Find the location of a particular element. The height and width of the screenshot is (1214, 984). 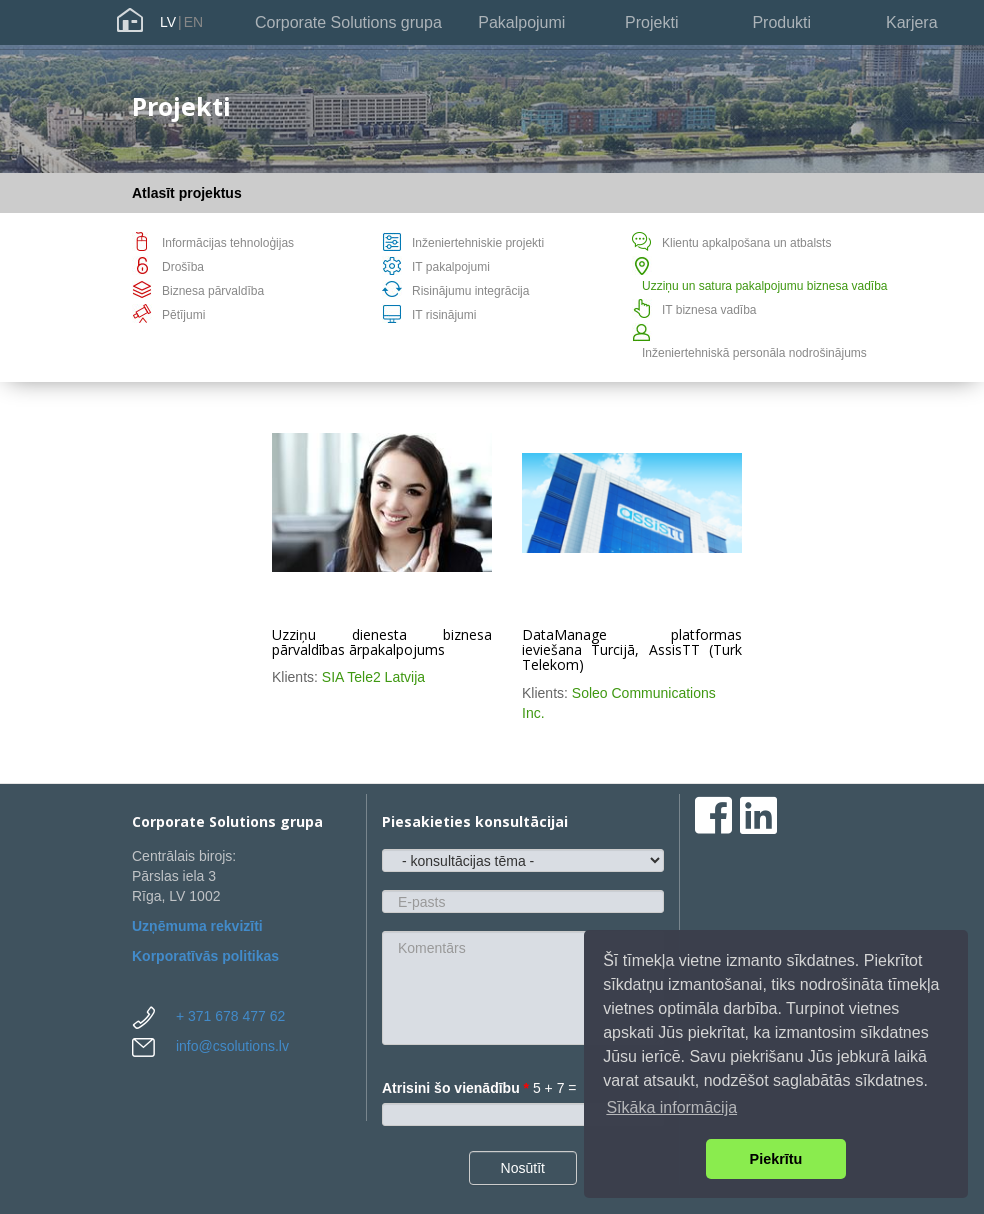

Piekrītu [button] is located at coordinates (776, 1159).